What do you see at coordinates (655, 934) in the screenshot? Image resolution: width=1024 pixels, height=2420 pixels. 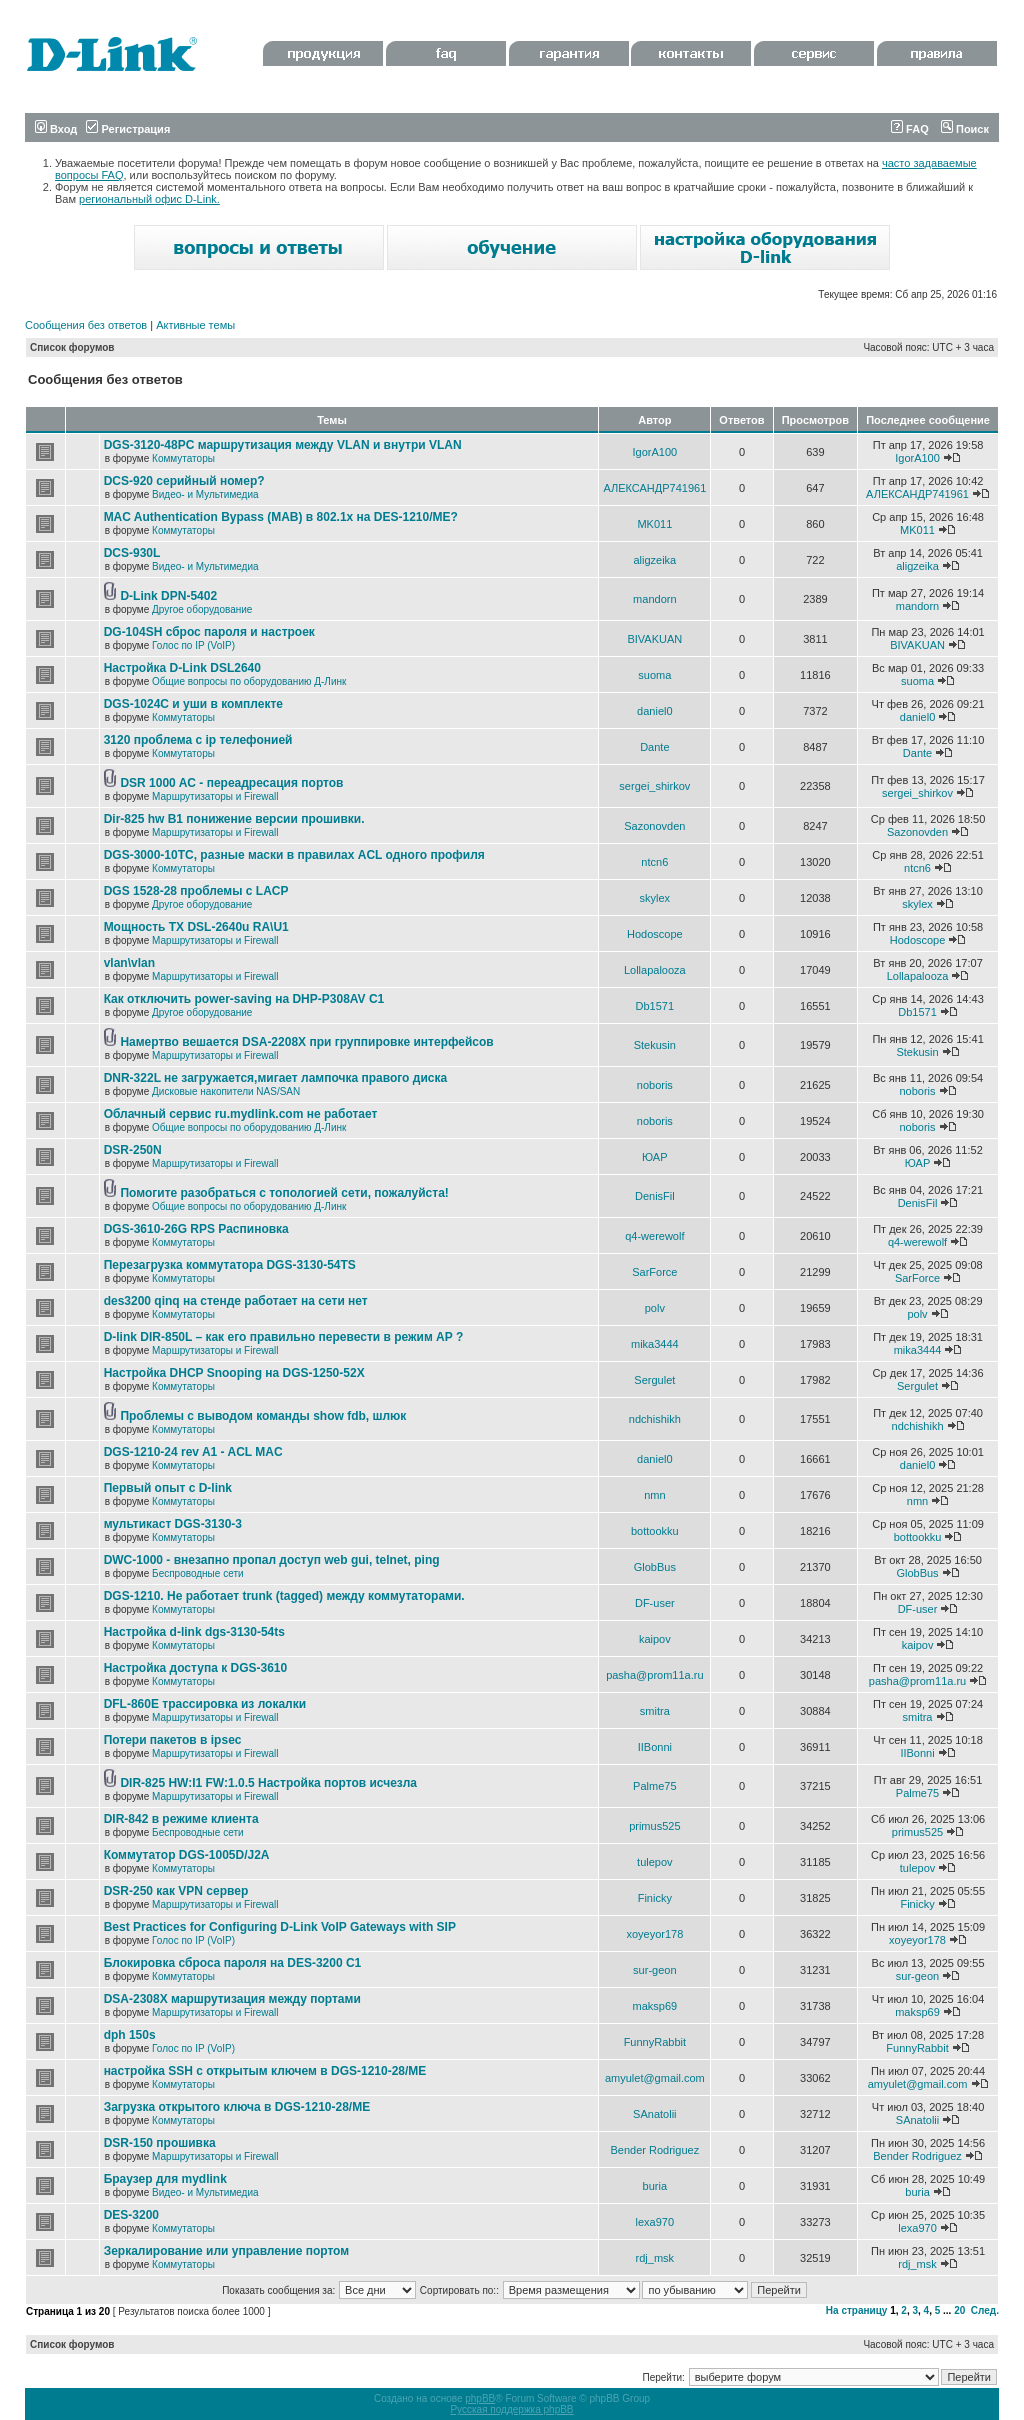 I see `Hodoscope` at bounding box center [655, 934].